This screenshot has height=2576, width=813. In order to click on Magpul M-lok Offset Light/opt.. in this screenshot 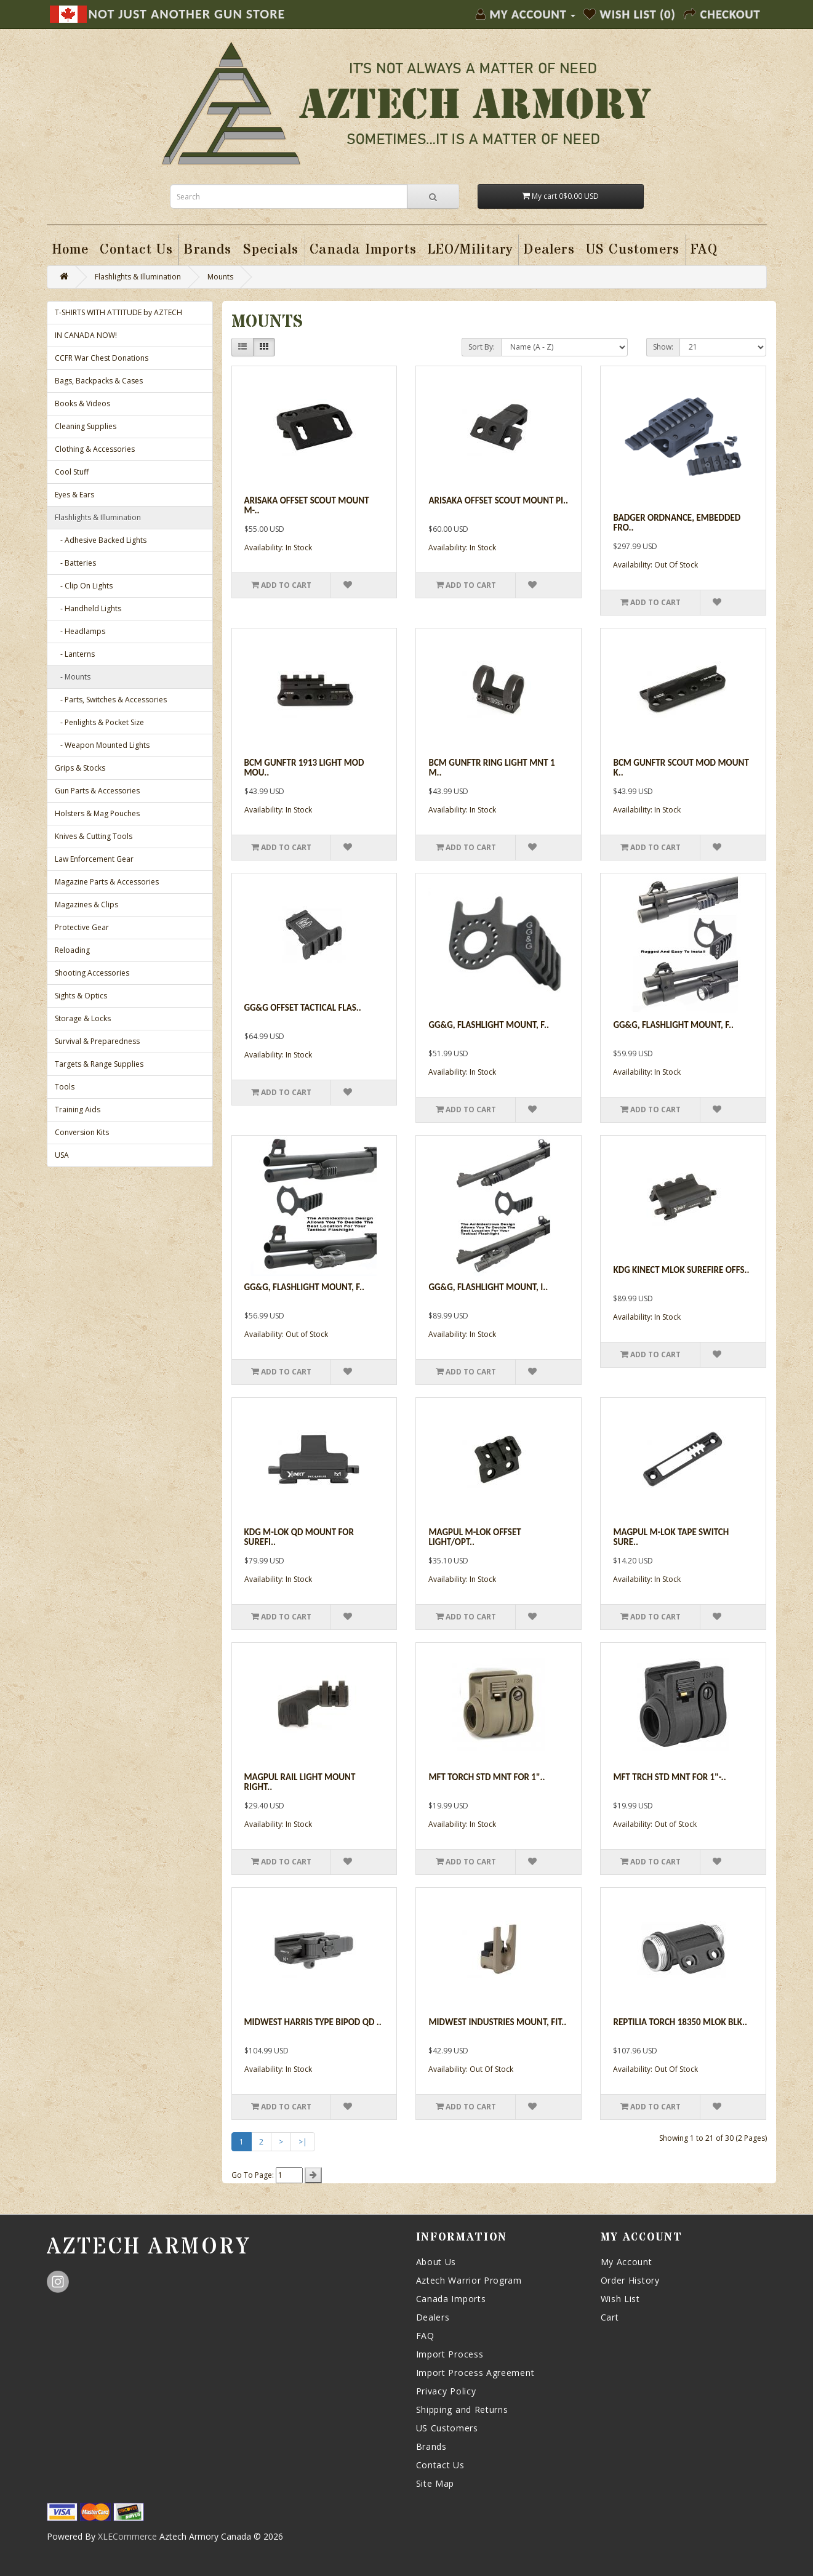, I will do `click(474, 1537)`.